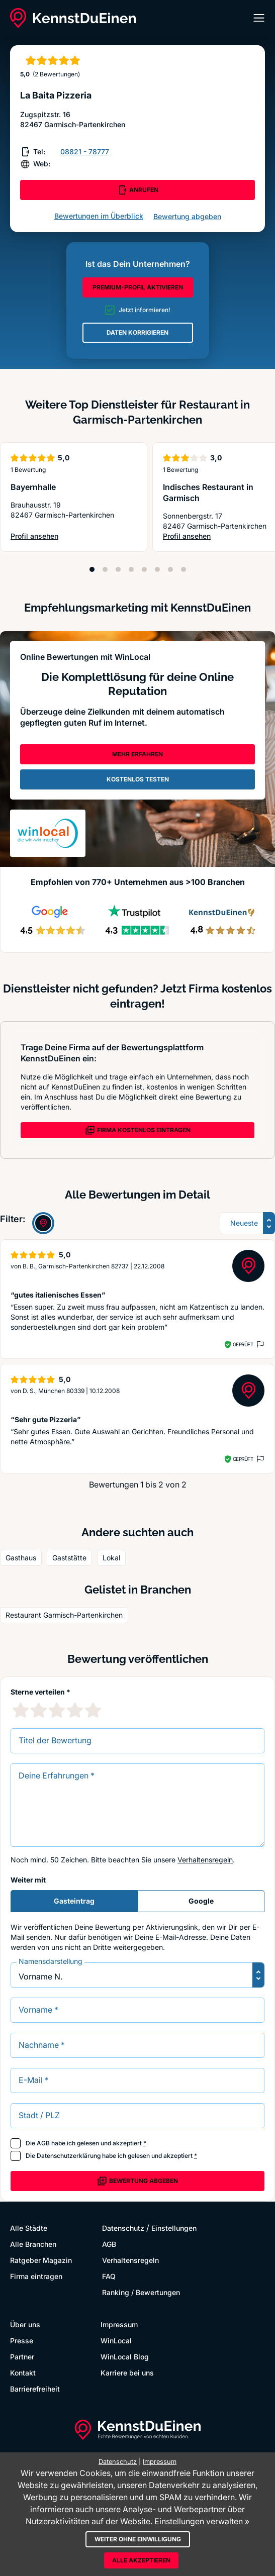 This screenshot has height=2576, width=275. What do you see at coordinates (131, 569) in the screenshot?
I see `[Position 4]` at bounding box center [131, 569].